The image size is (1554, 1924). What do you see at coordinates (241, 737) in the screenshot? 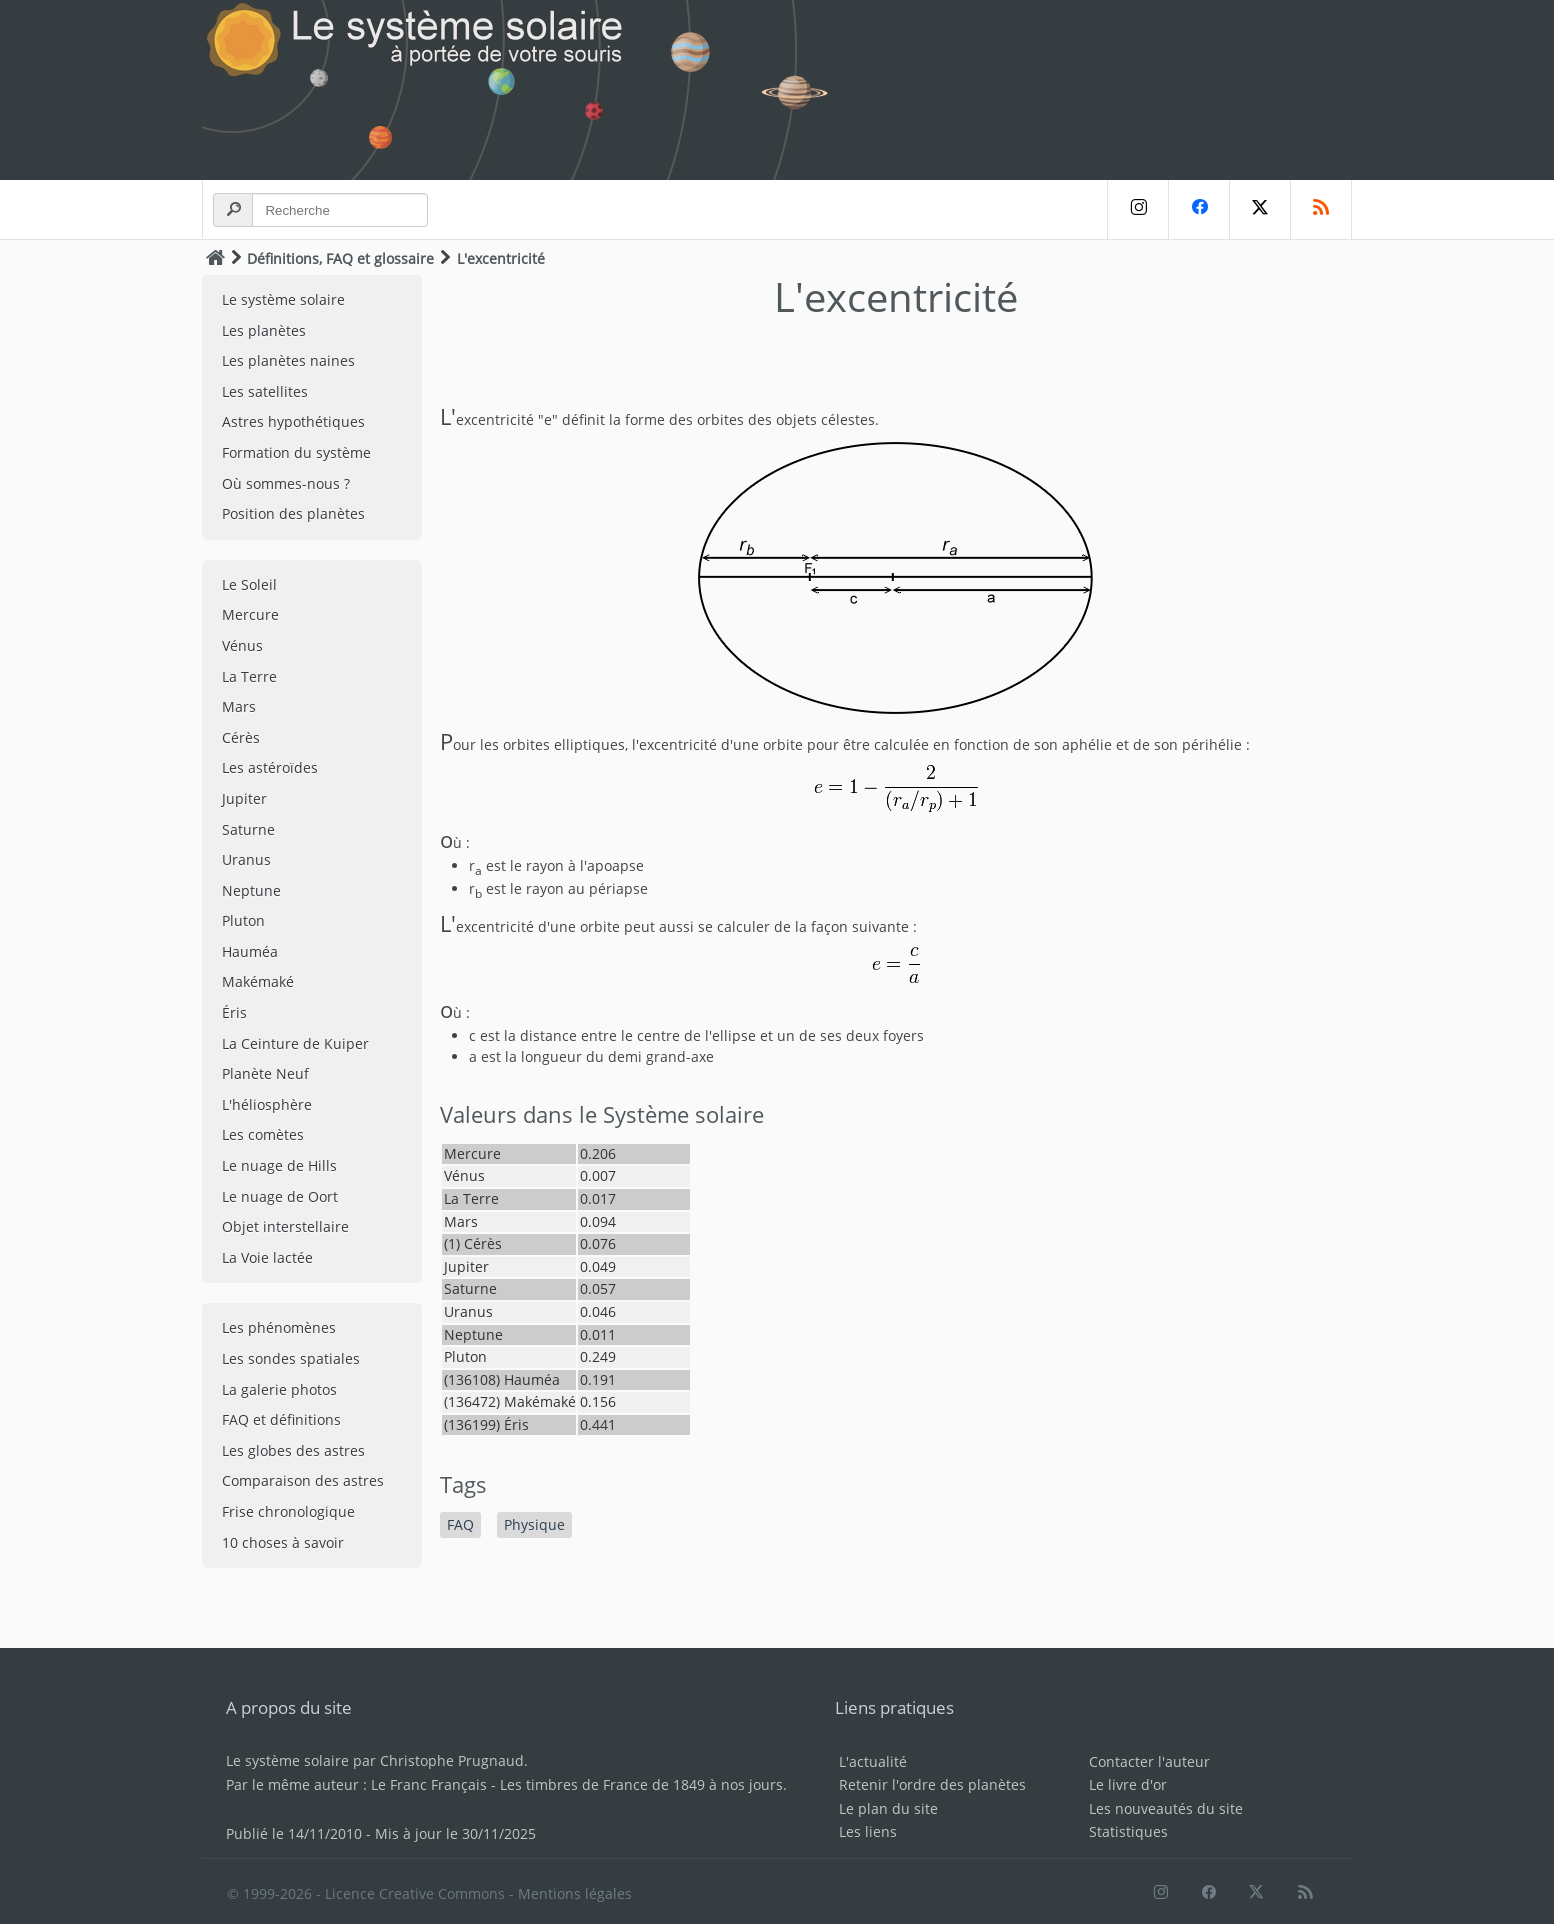
I see `Cérès` at bounding box center [241, 737].